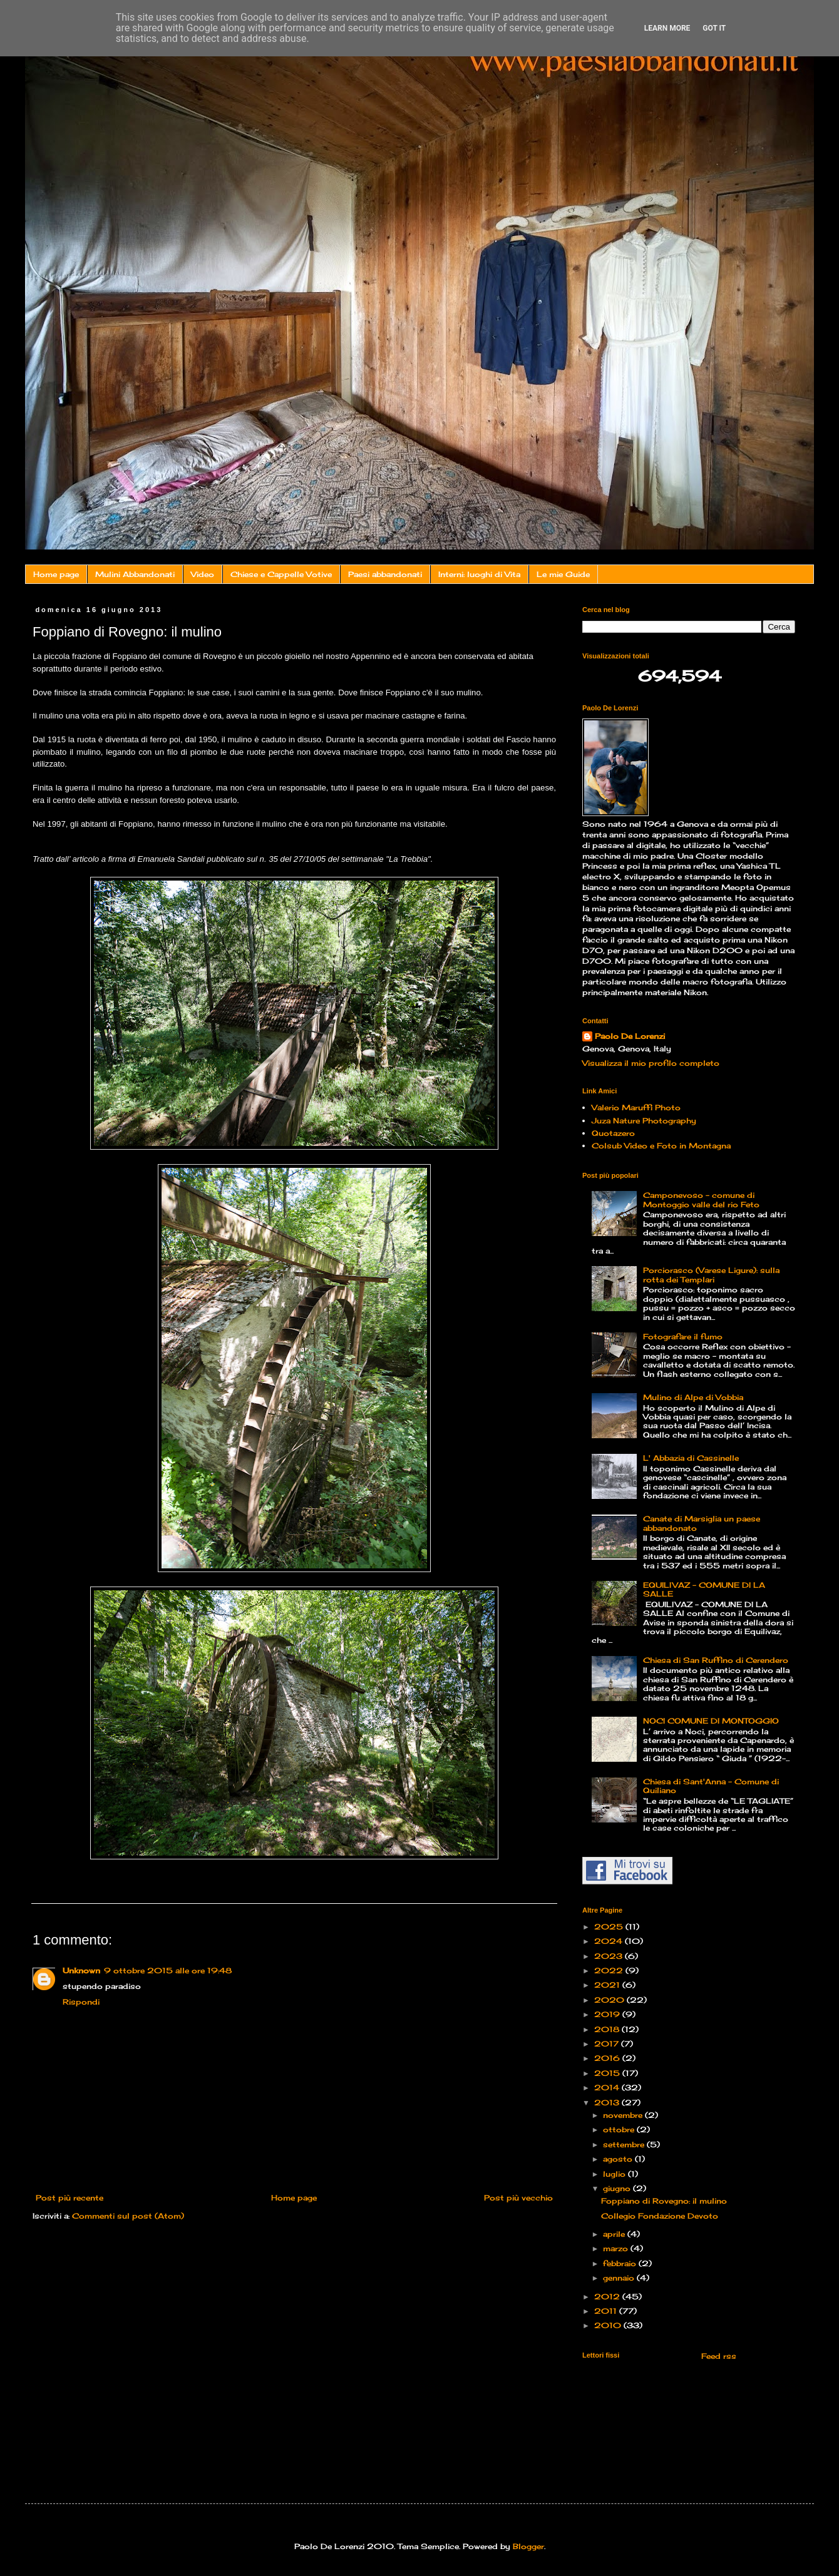 The height and width of the screenshot is (2576, 839). I want to click on Chiesa di Sant'Anna - Comune di Quiliano, so click(711, 1786).